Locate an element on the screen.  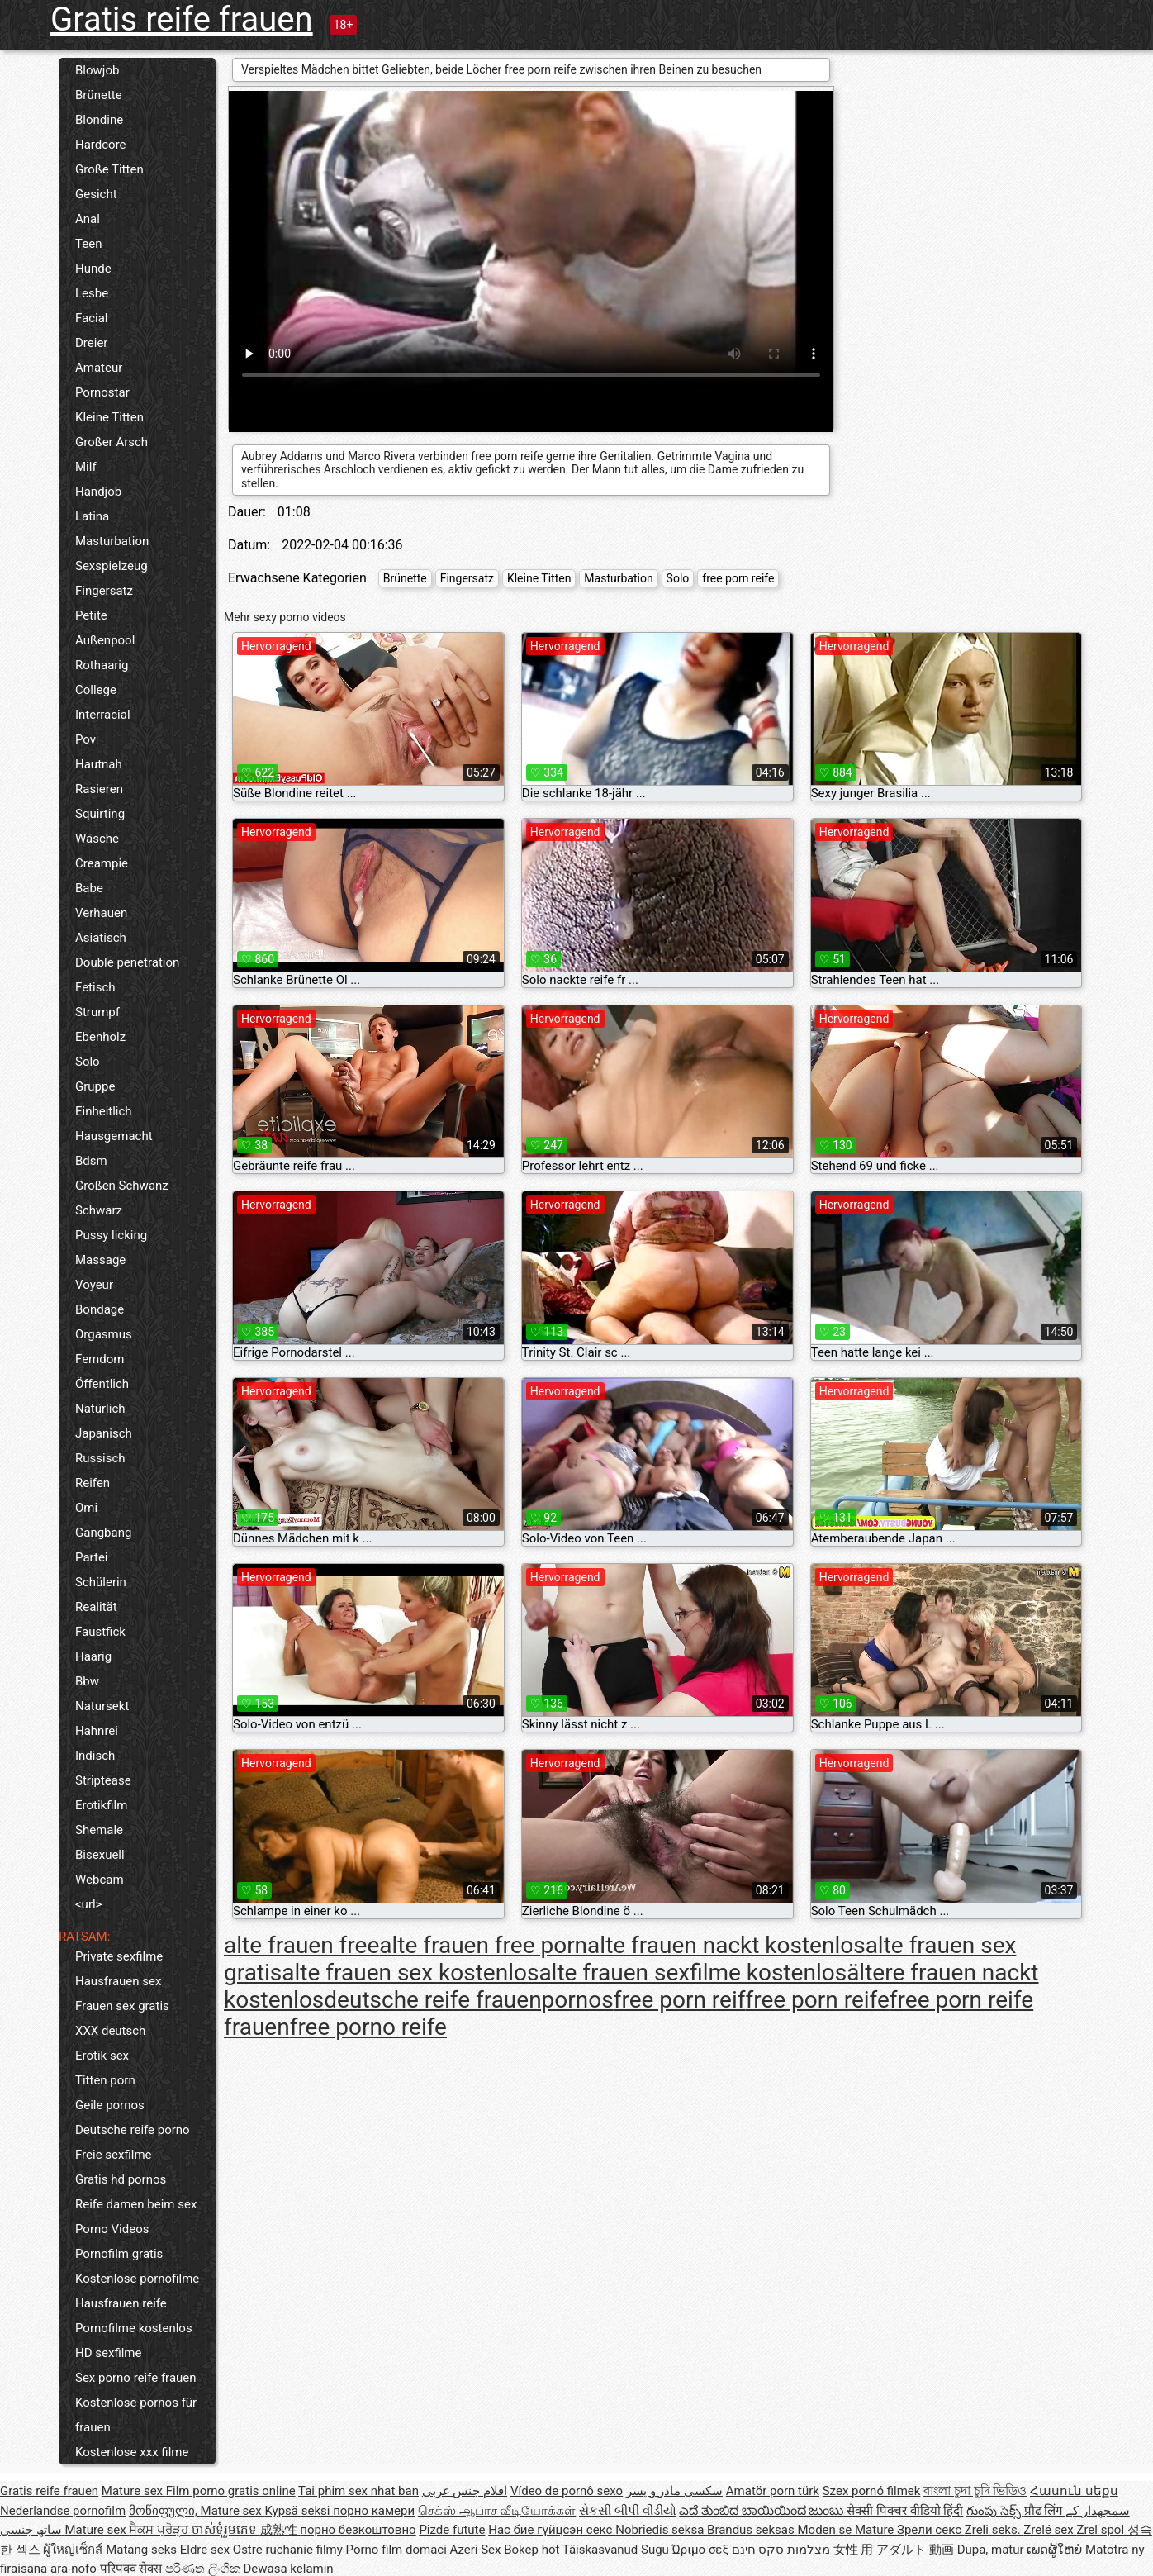
alte frauen nackt kostenlos is located at coordinates (726, 1945).